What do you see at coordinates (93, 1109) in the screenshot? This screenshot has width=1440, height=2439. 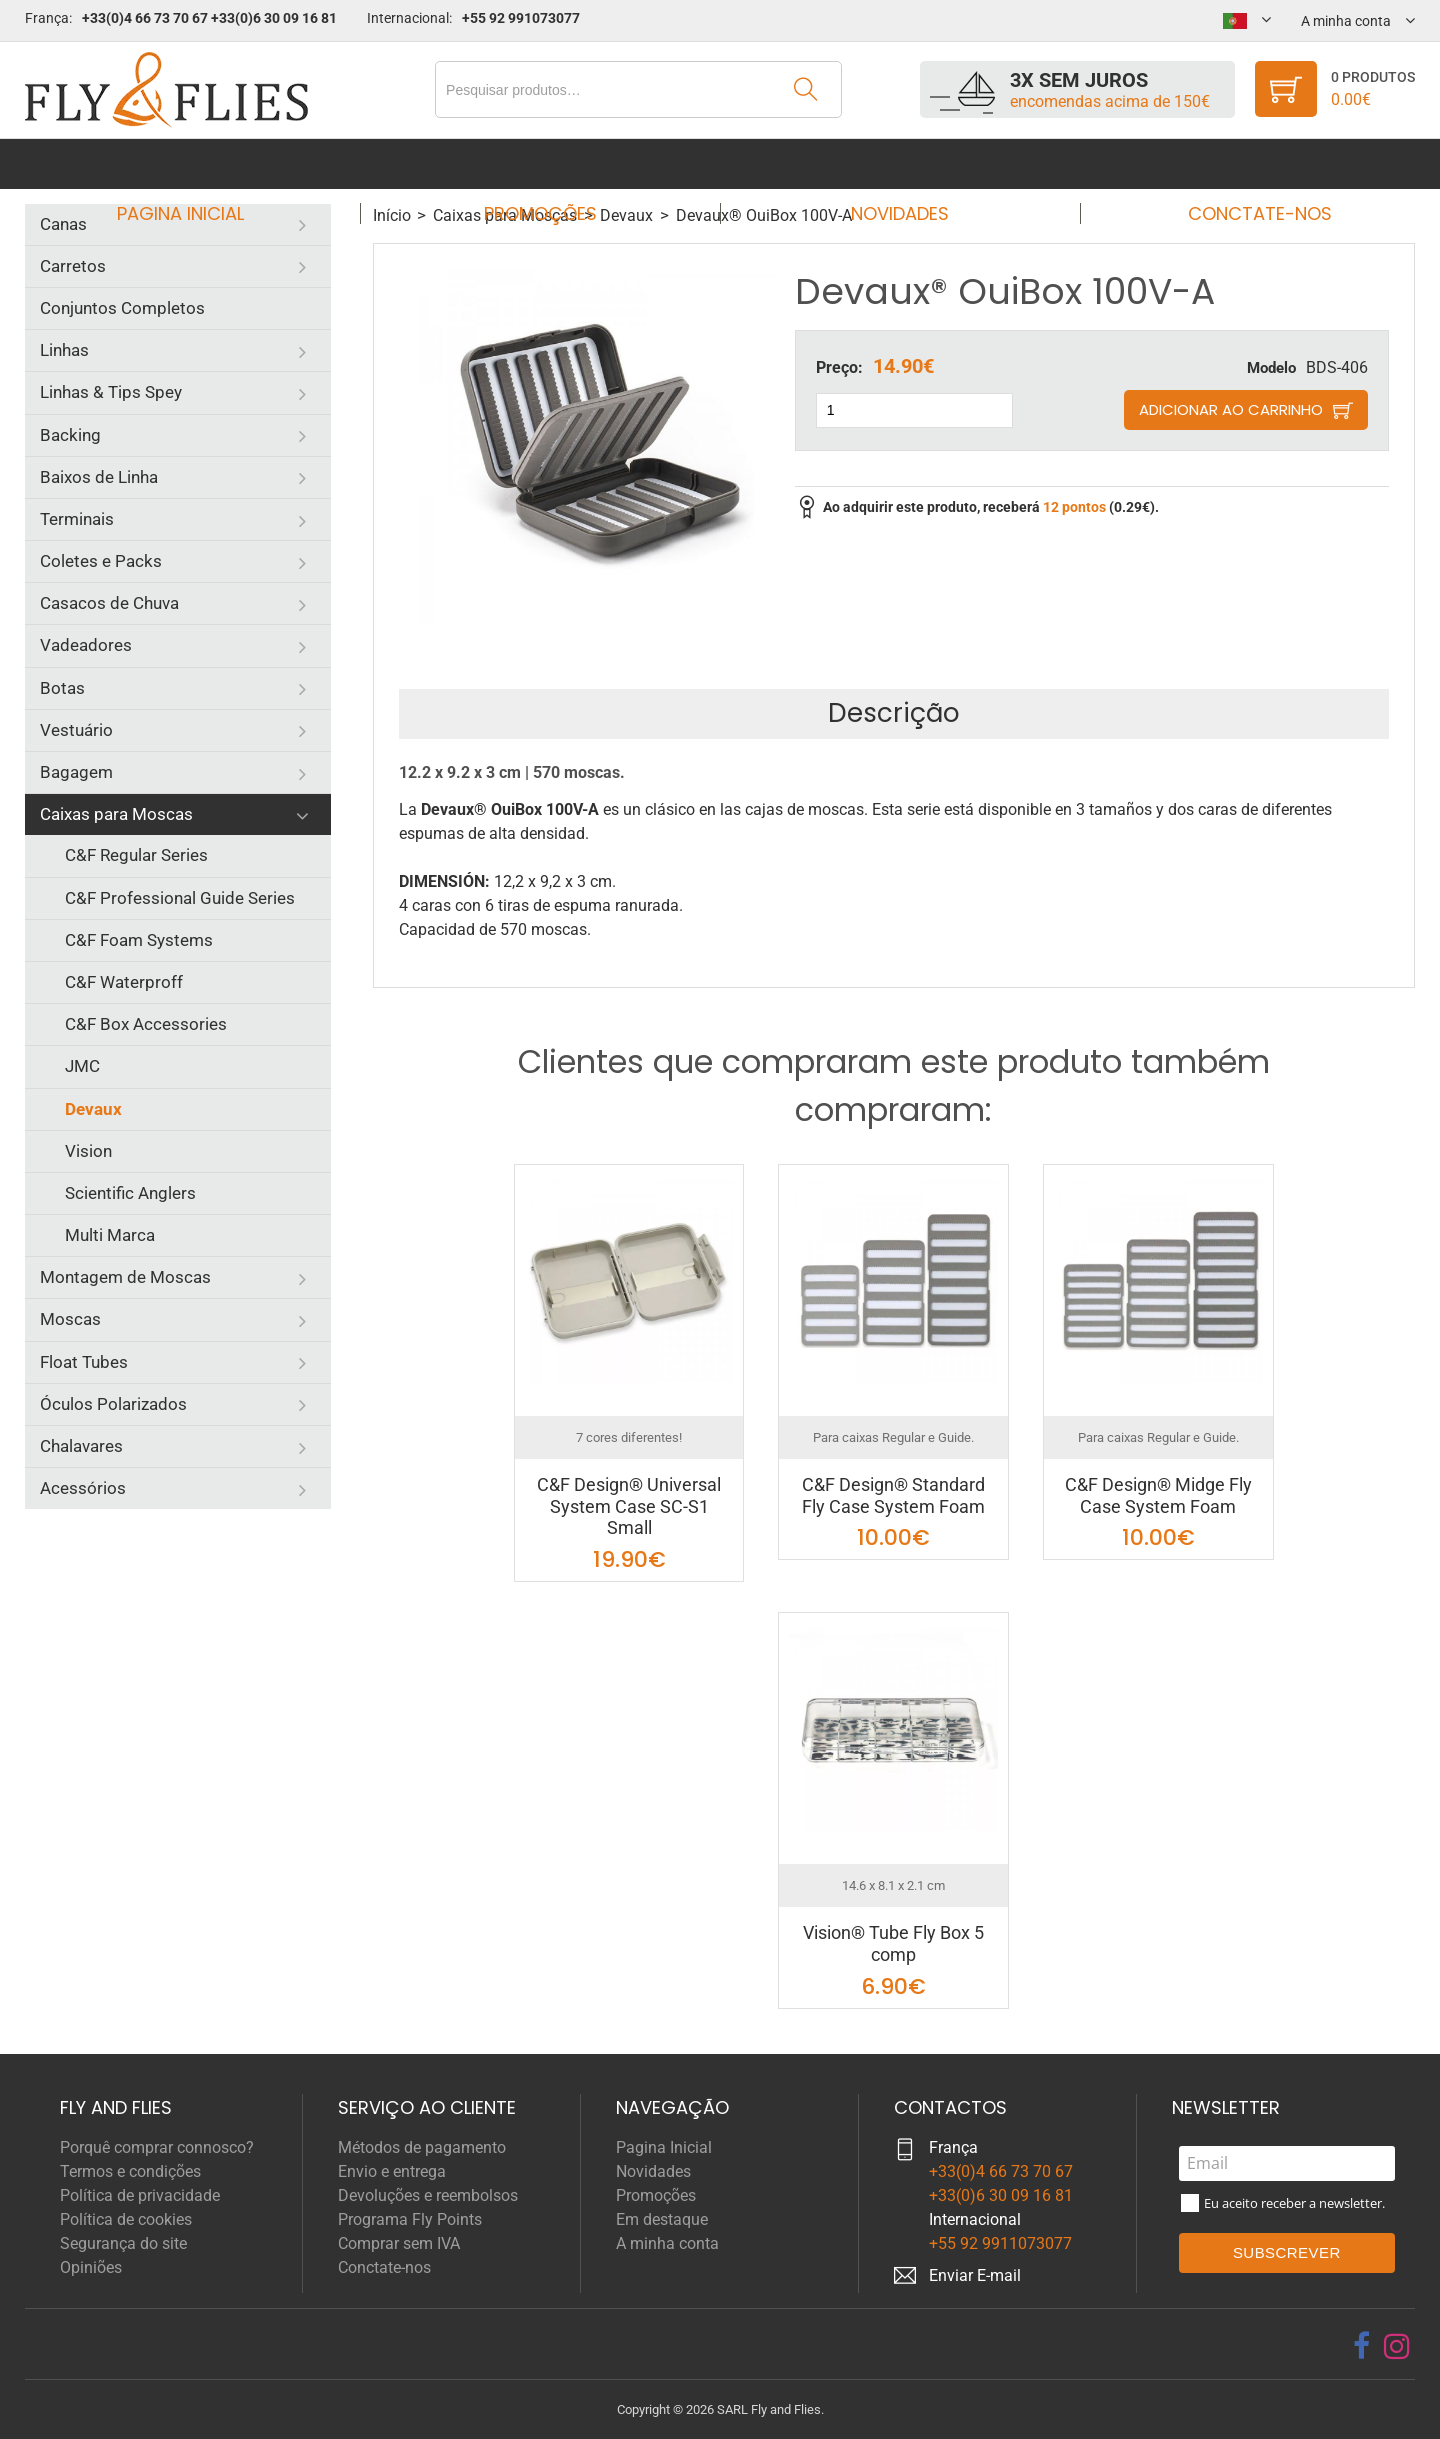 I see `Devaux` at bounding box center [93, 1109].